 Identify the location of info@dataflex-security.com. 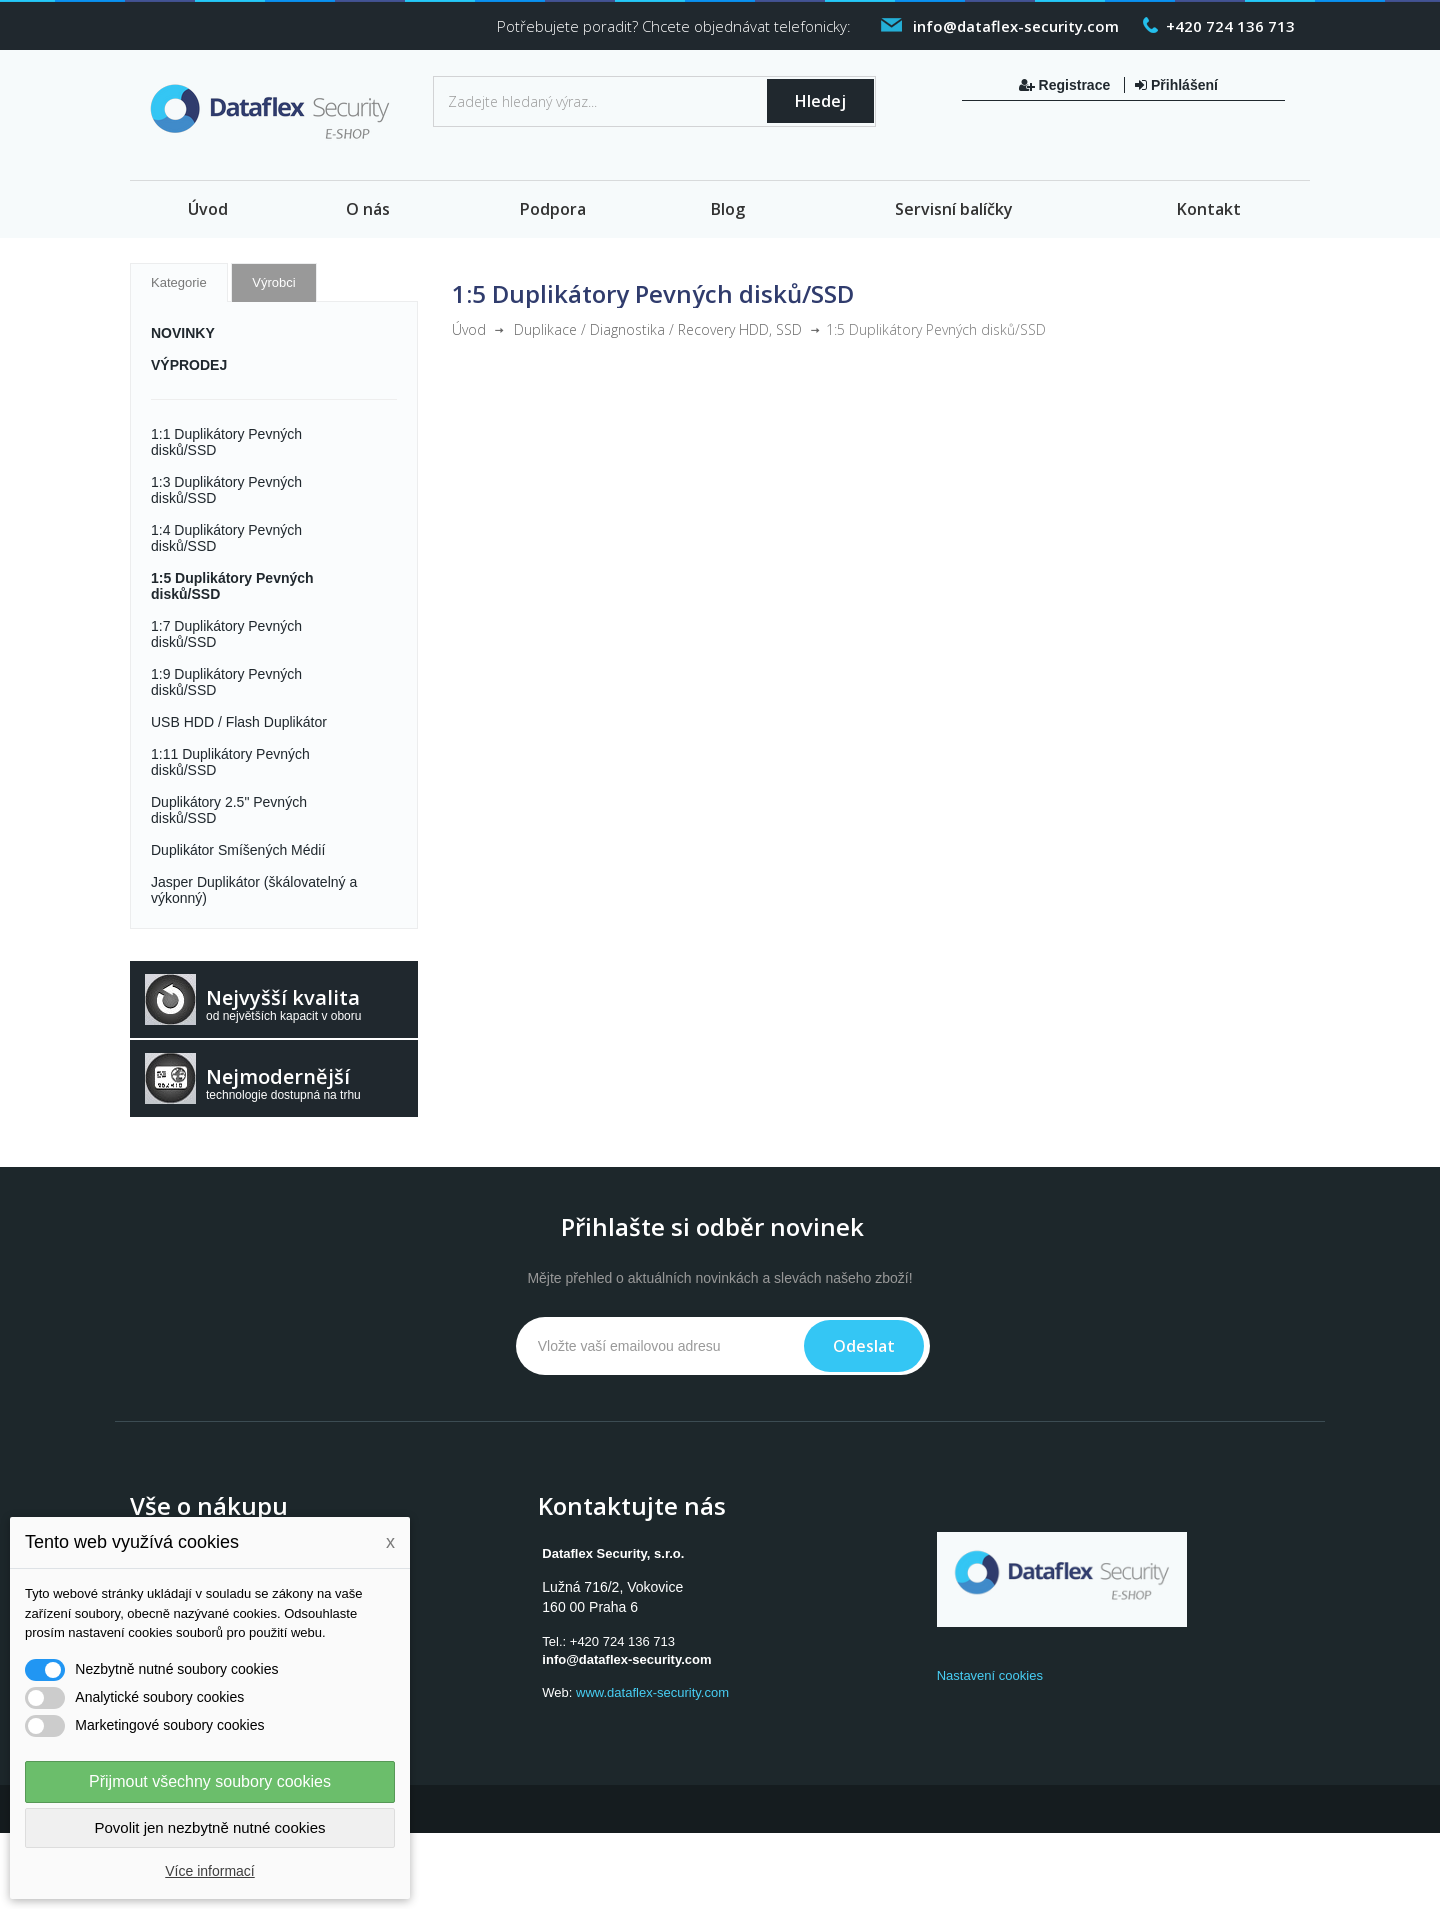
(626, 1659).